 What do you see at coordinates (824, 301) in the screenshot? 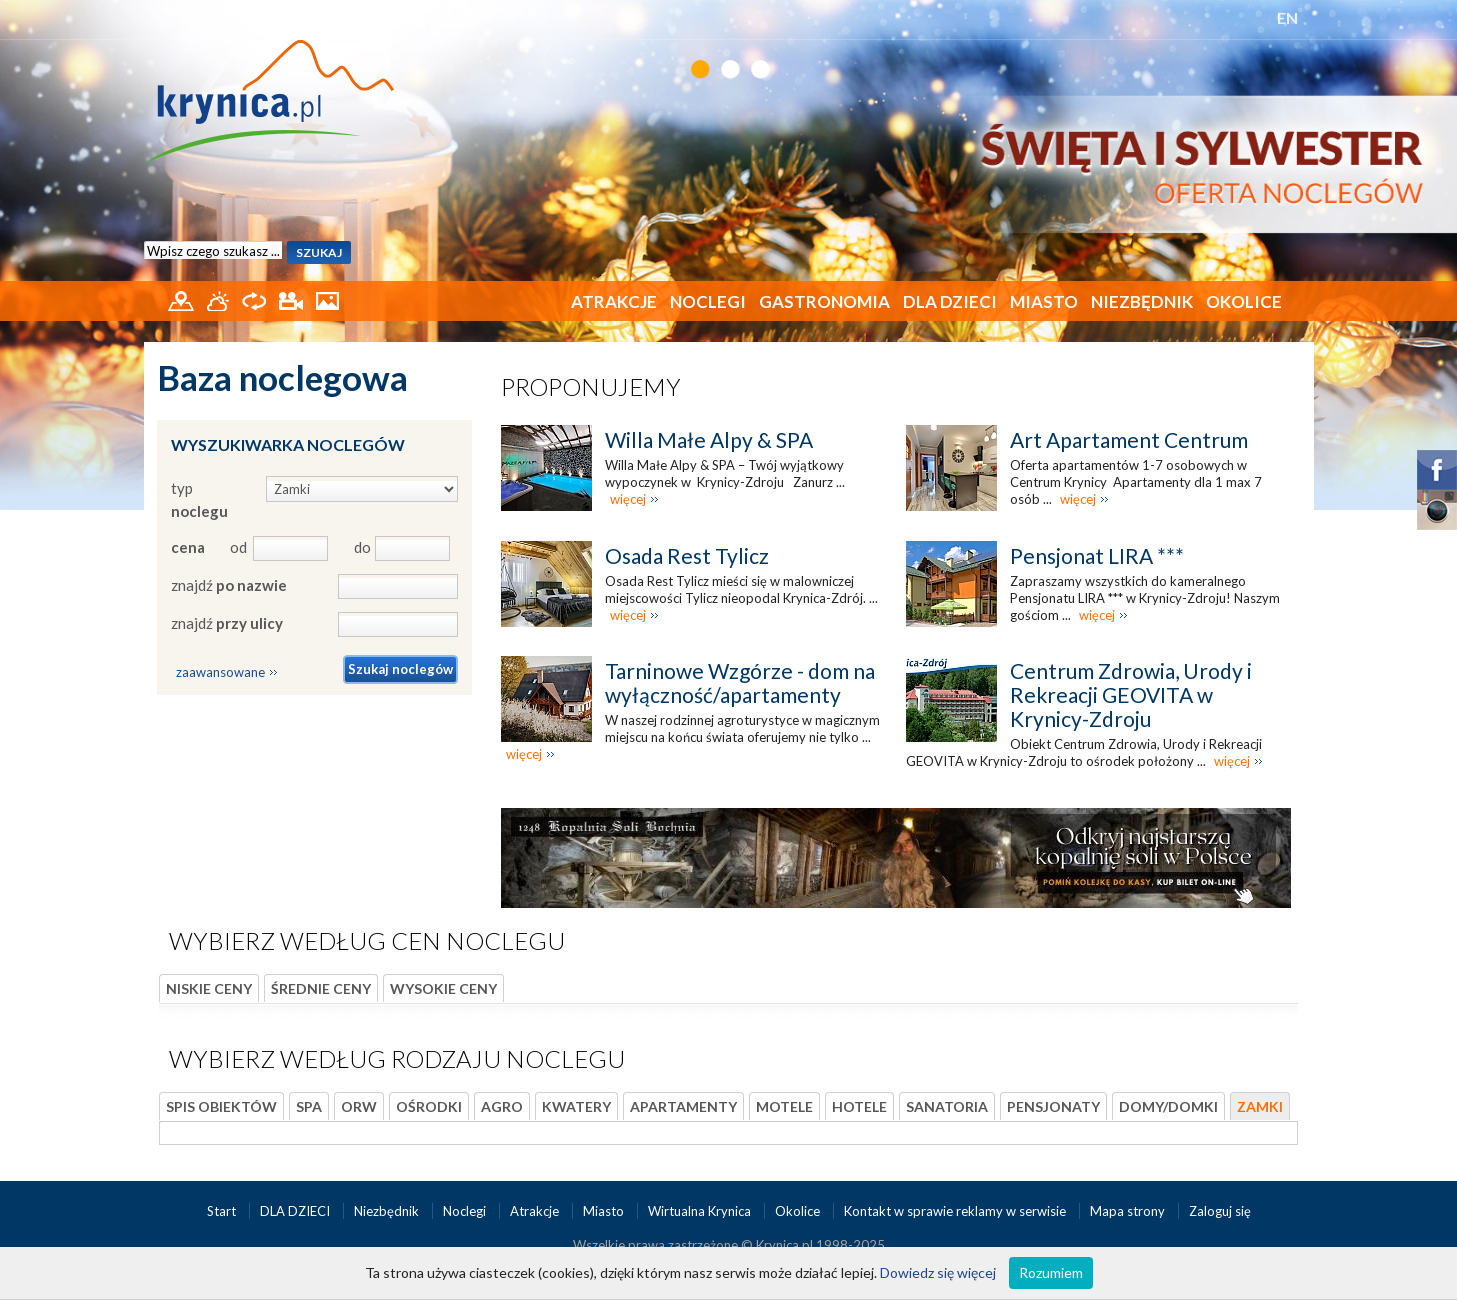
I see `Gastronomia` at bounding box center [824, 301].